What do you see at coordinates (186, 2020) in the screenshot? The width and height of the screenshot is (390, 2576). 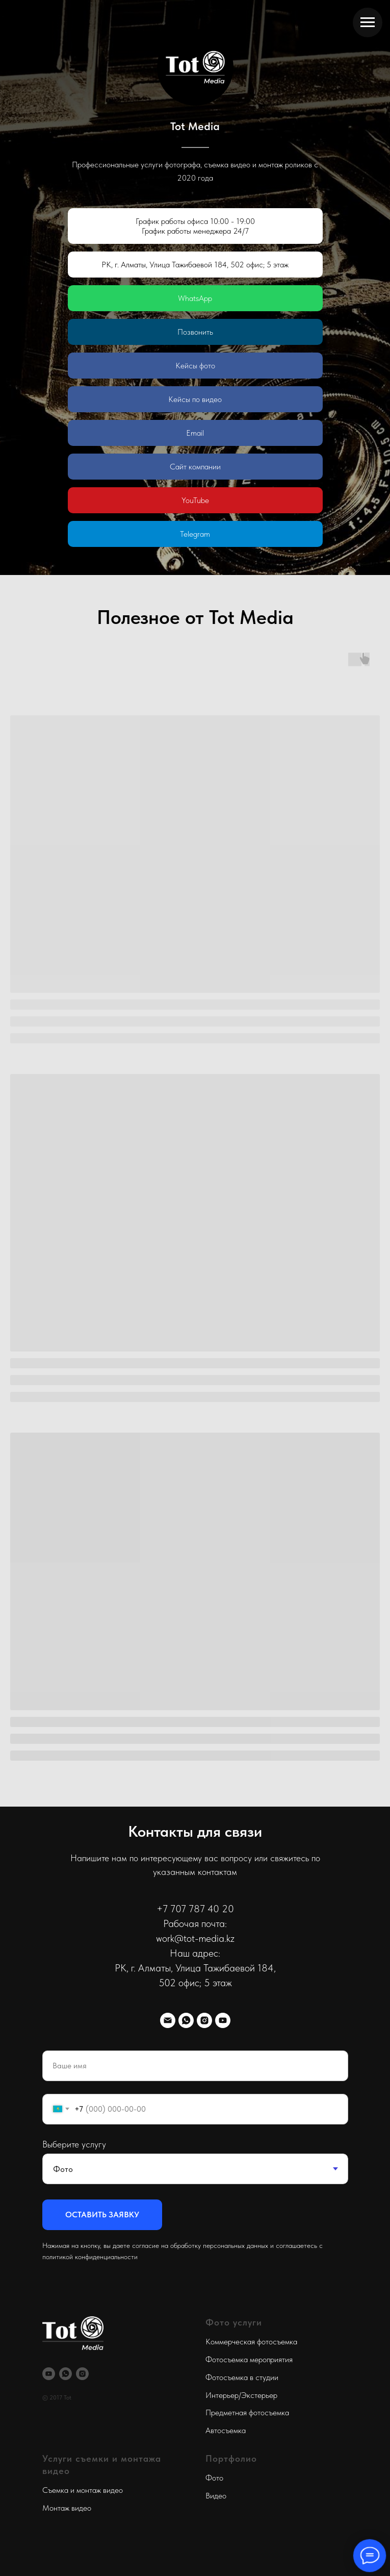 I see `[whatsapp]` at bounding box center [186, 2020].